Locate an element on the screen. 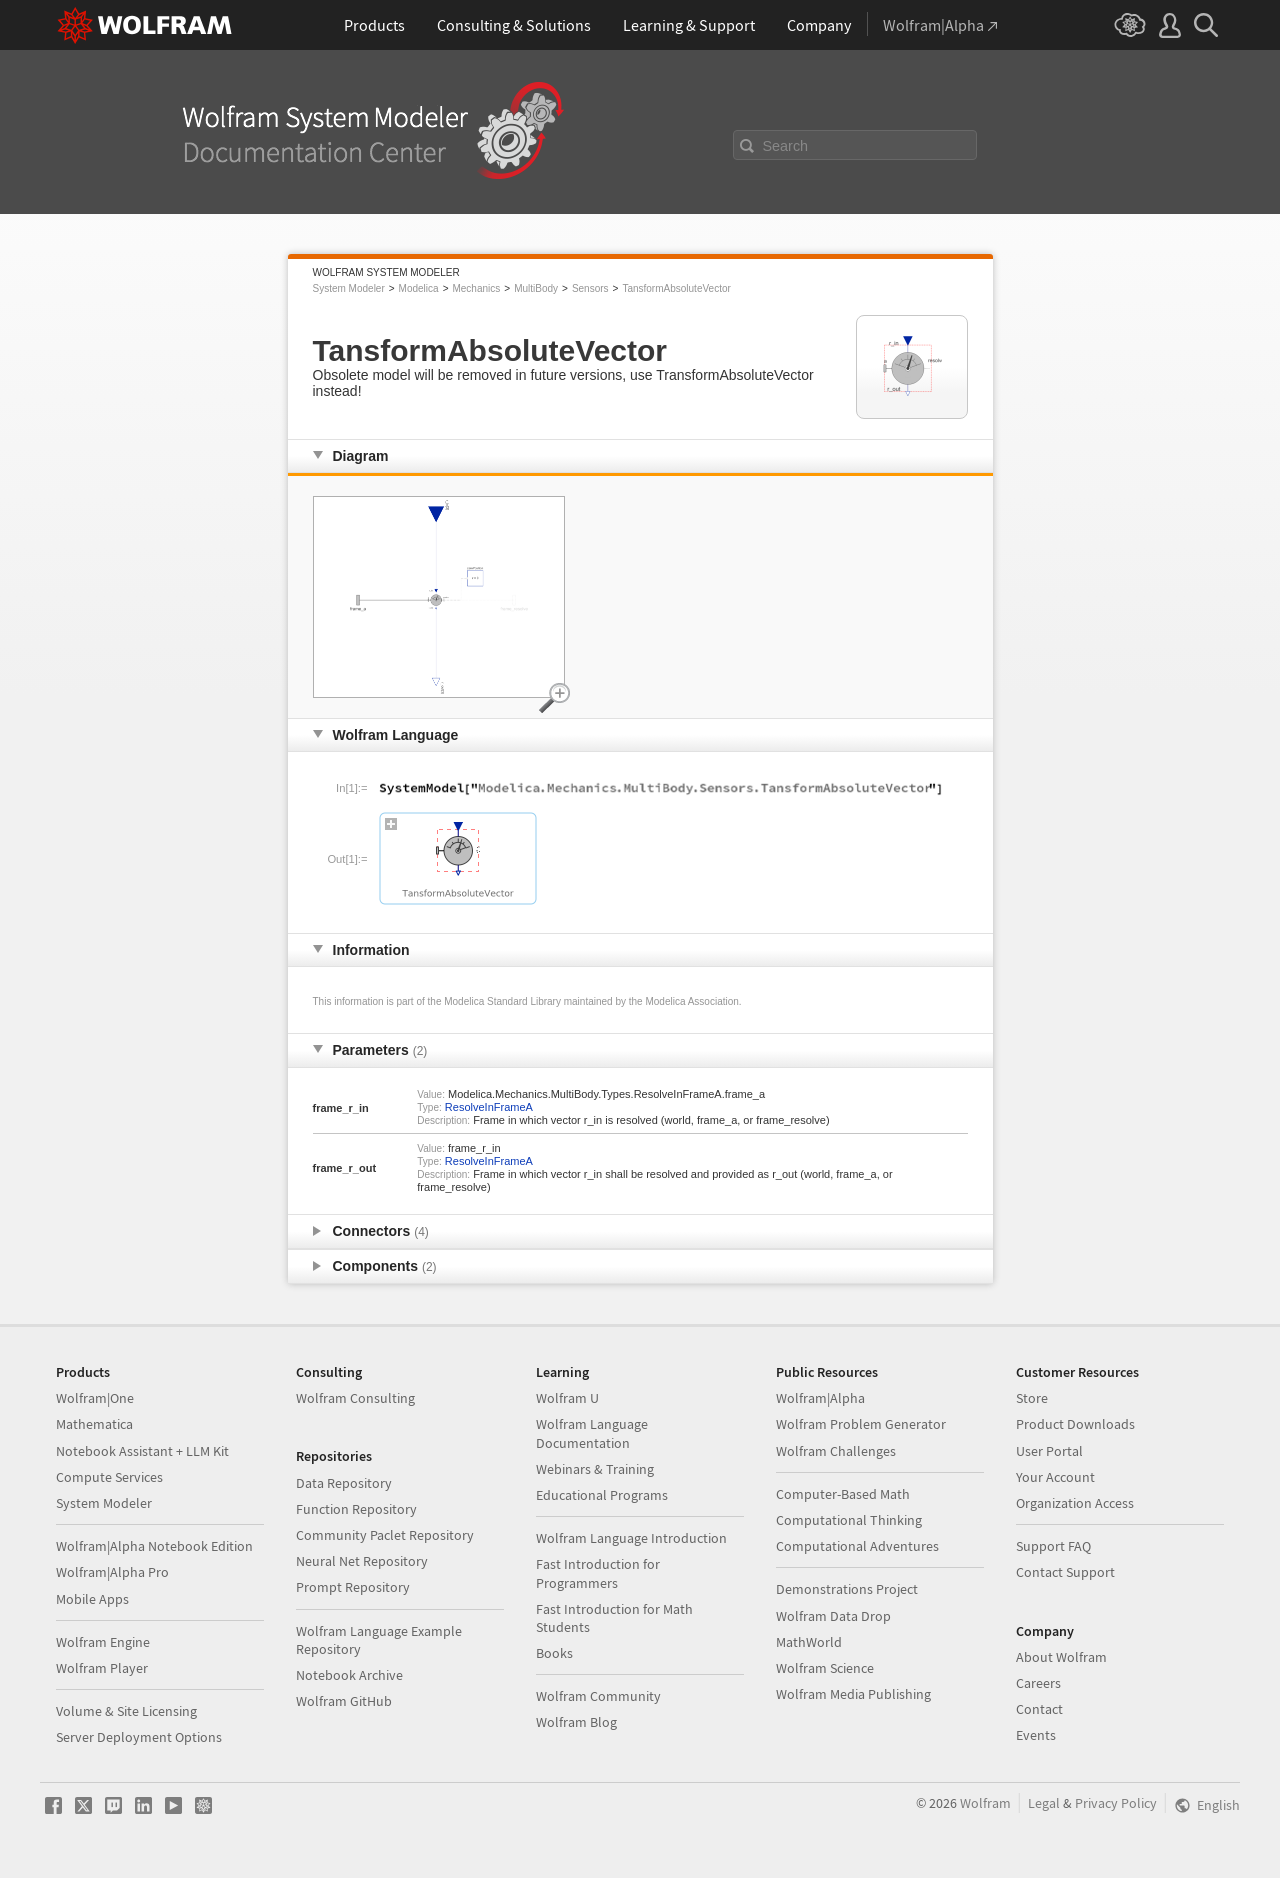 The width and height of the screenshot is (1280, 1878). Data Repository is located at coordinates (344, 1483).